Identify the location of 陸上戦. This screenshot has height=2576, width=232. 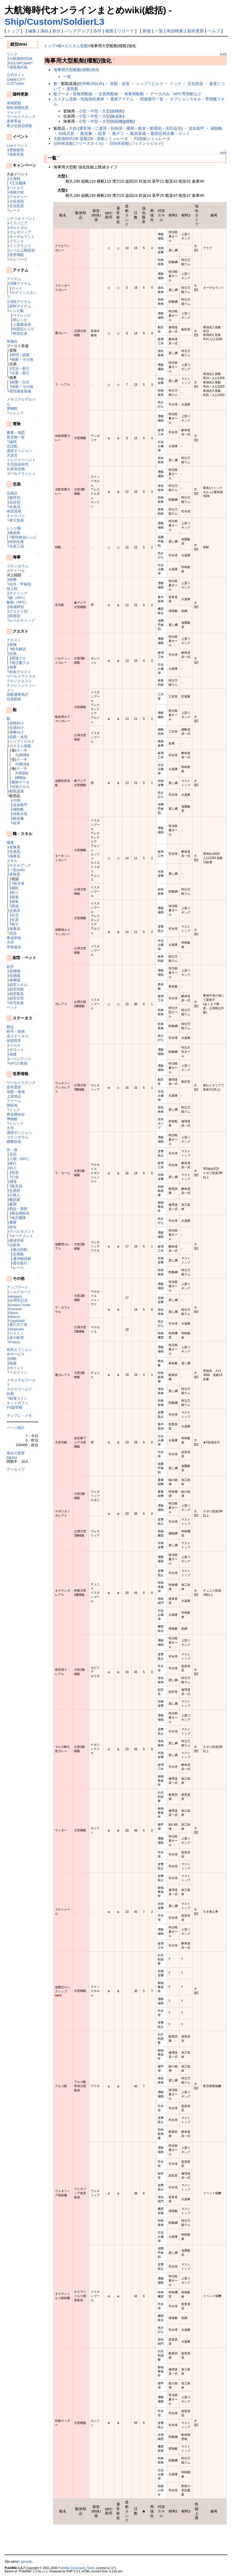
(12, 588).